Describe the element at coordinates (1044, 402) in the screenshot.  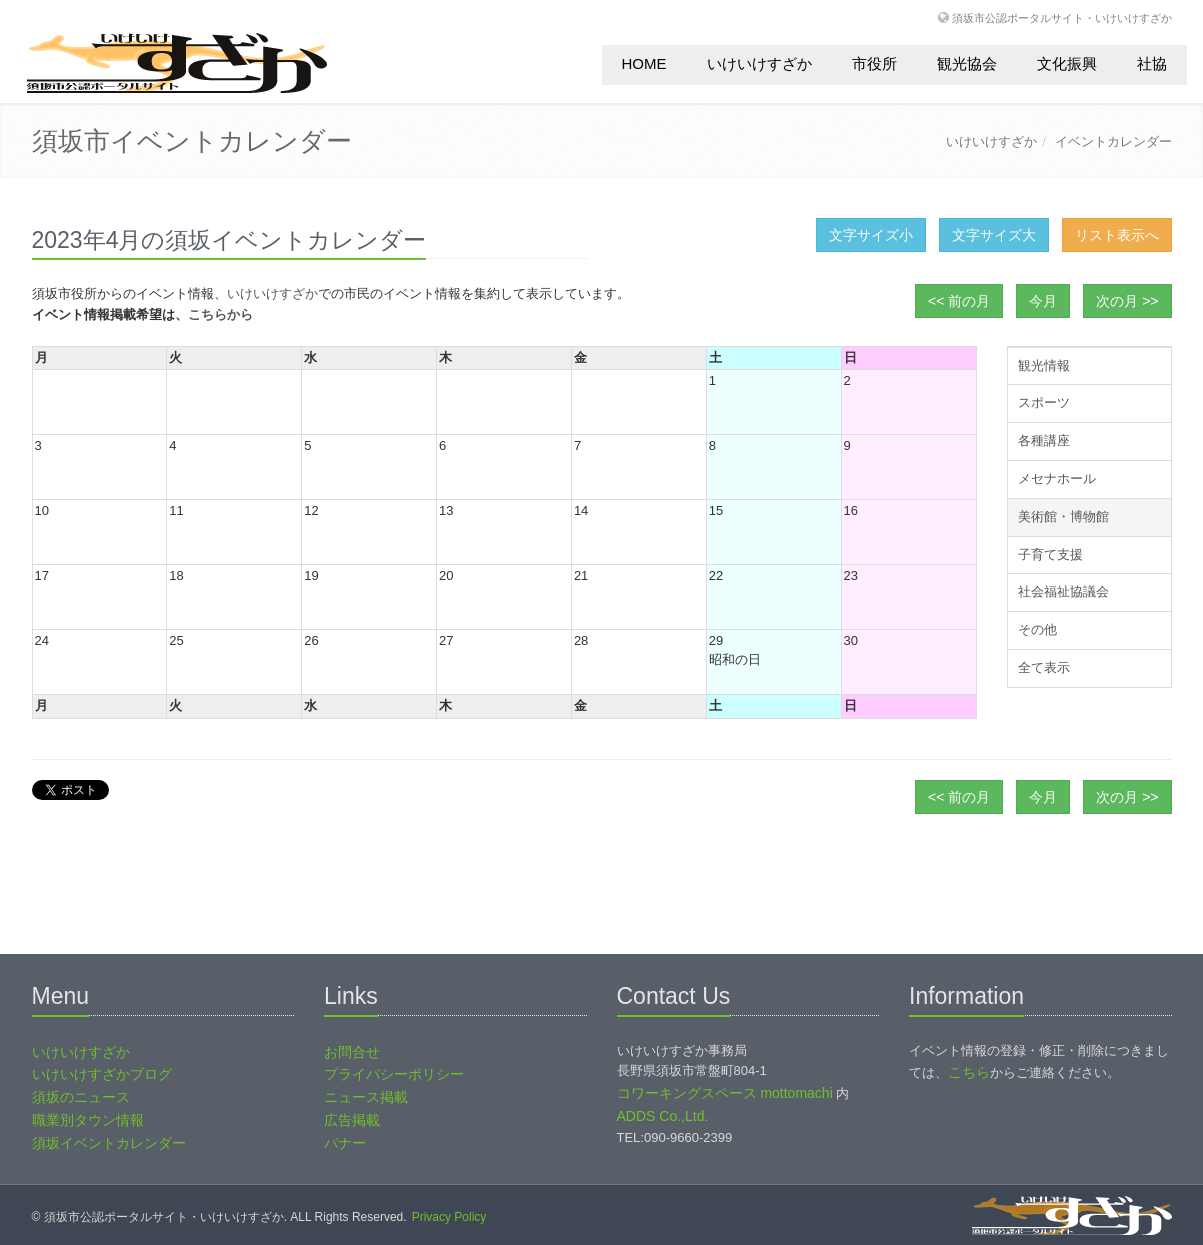
I see `スポーツ` at that location.